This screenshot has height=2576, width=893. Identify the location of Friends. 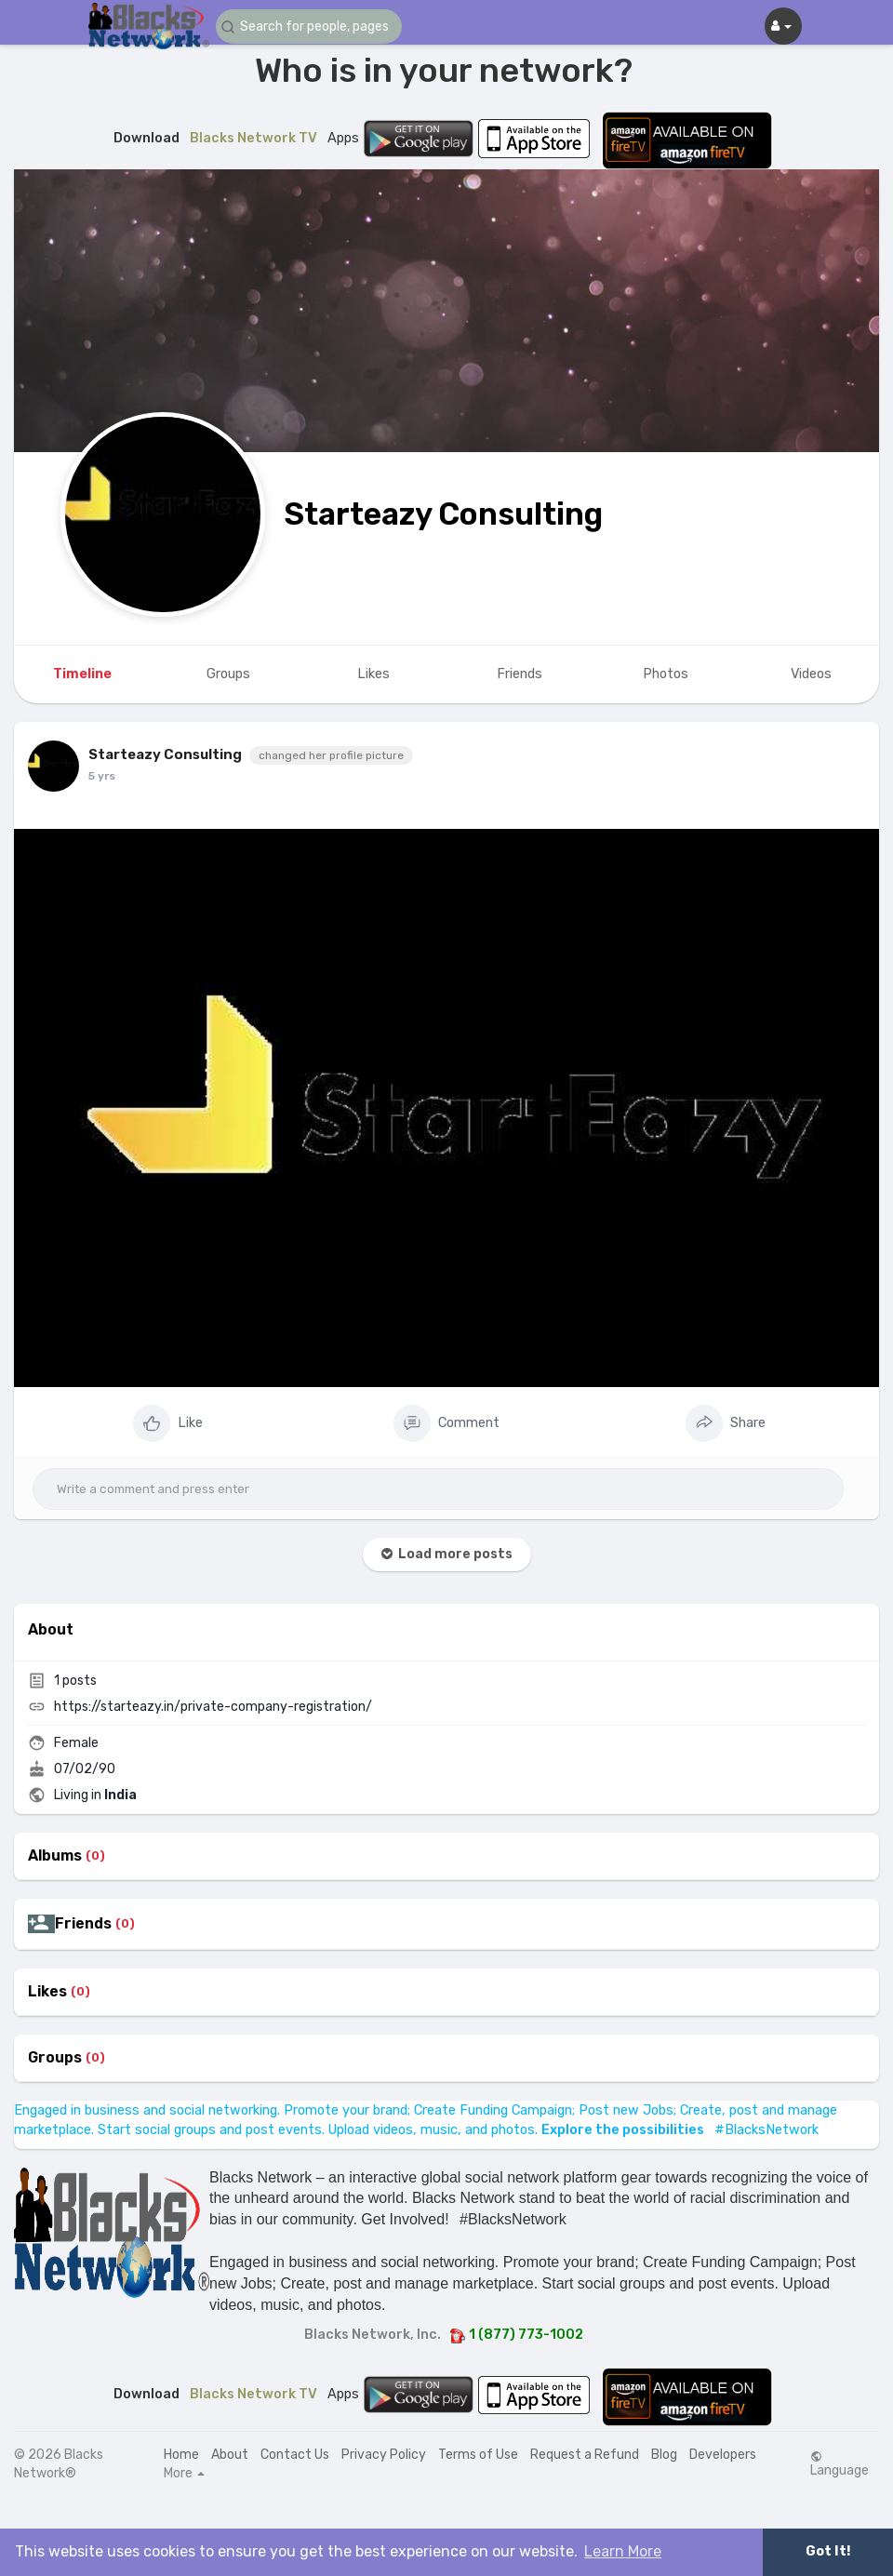
(83, 1923).